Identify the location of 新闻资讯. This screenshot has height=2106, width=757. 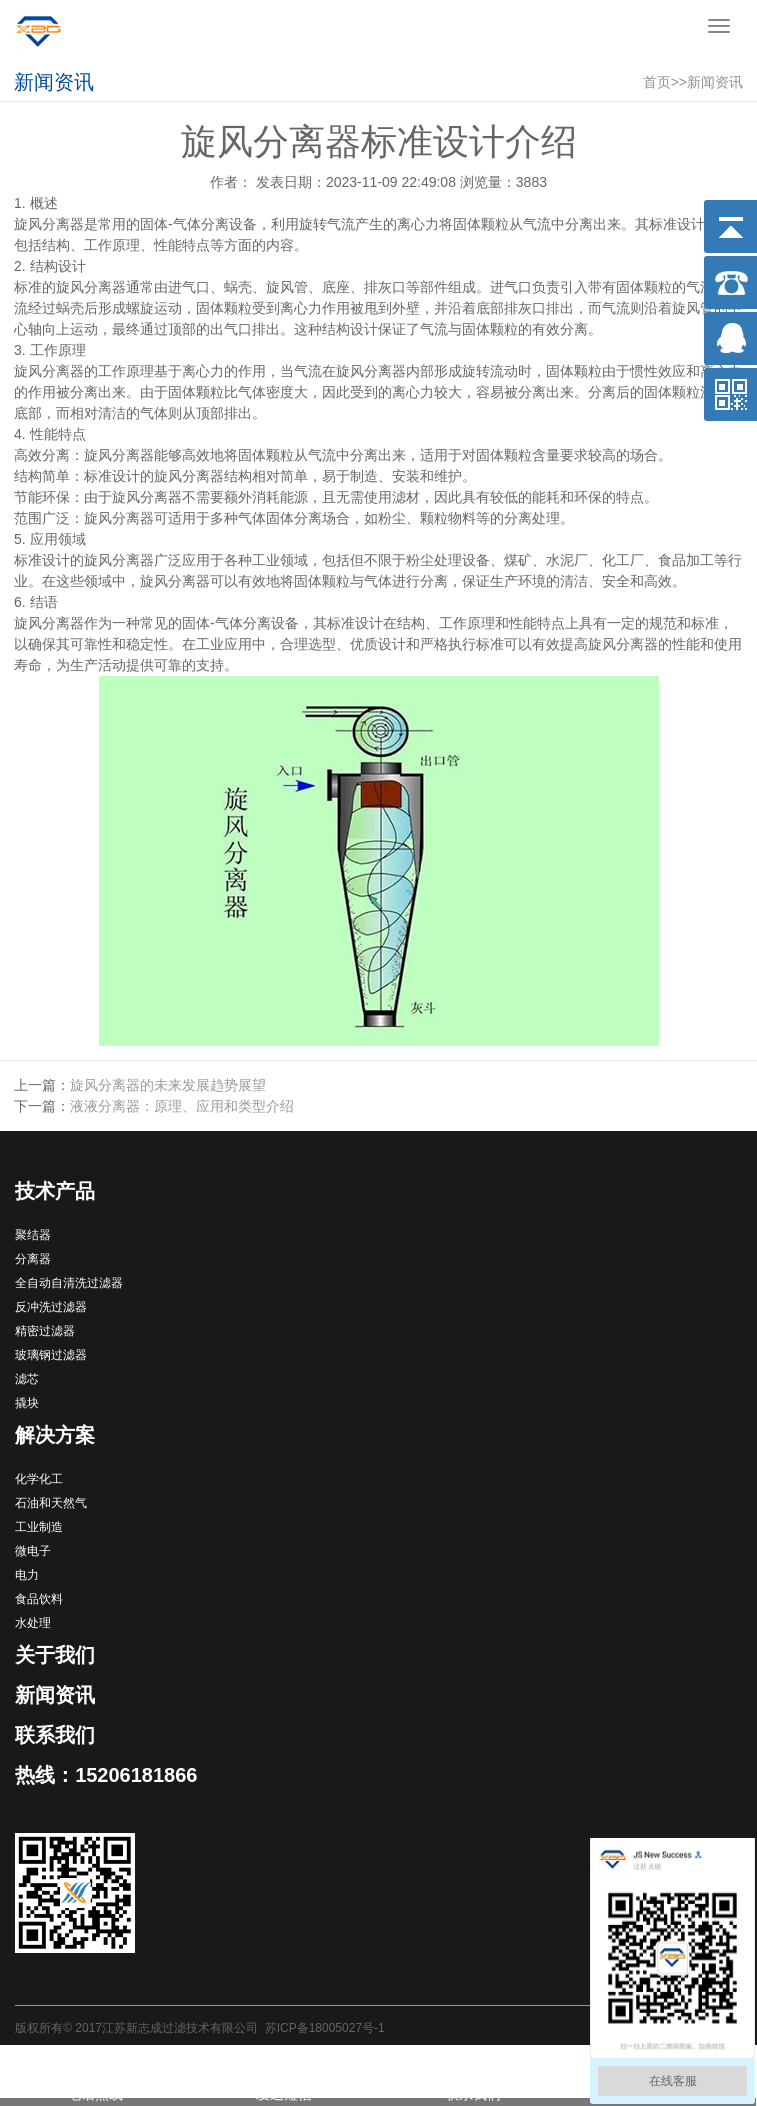
(715, 82).